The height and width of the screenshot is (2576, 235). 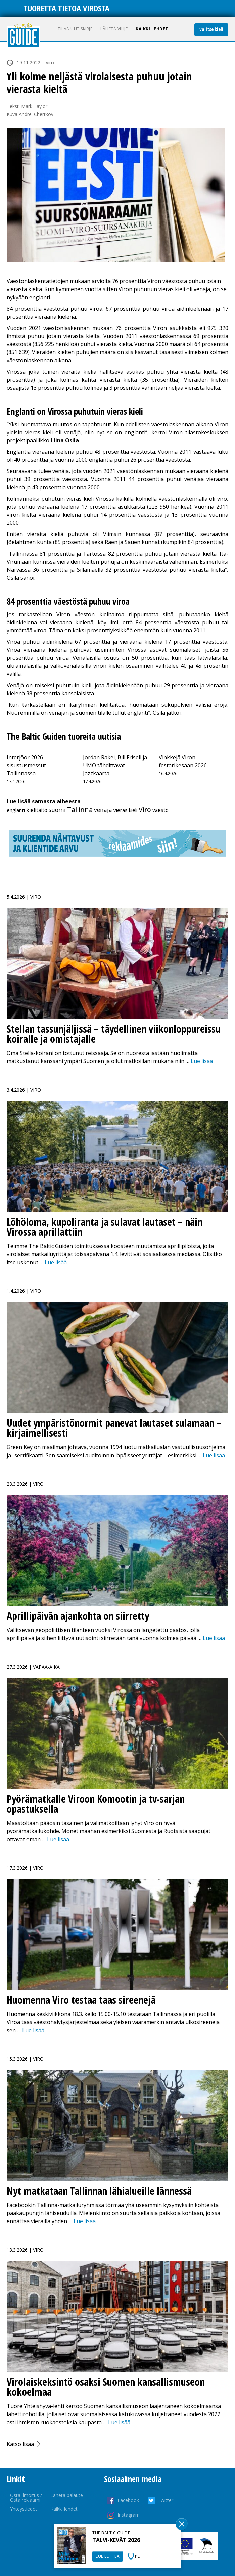 What do you see at coordinates (116, 2540) in the screenshot?
I see `TALVI-KEVÄT 2026` at bounding box center [116, 2540].